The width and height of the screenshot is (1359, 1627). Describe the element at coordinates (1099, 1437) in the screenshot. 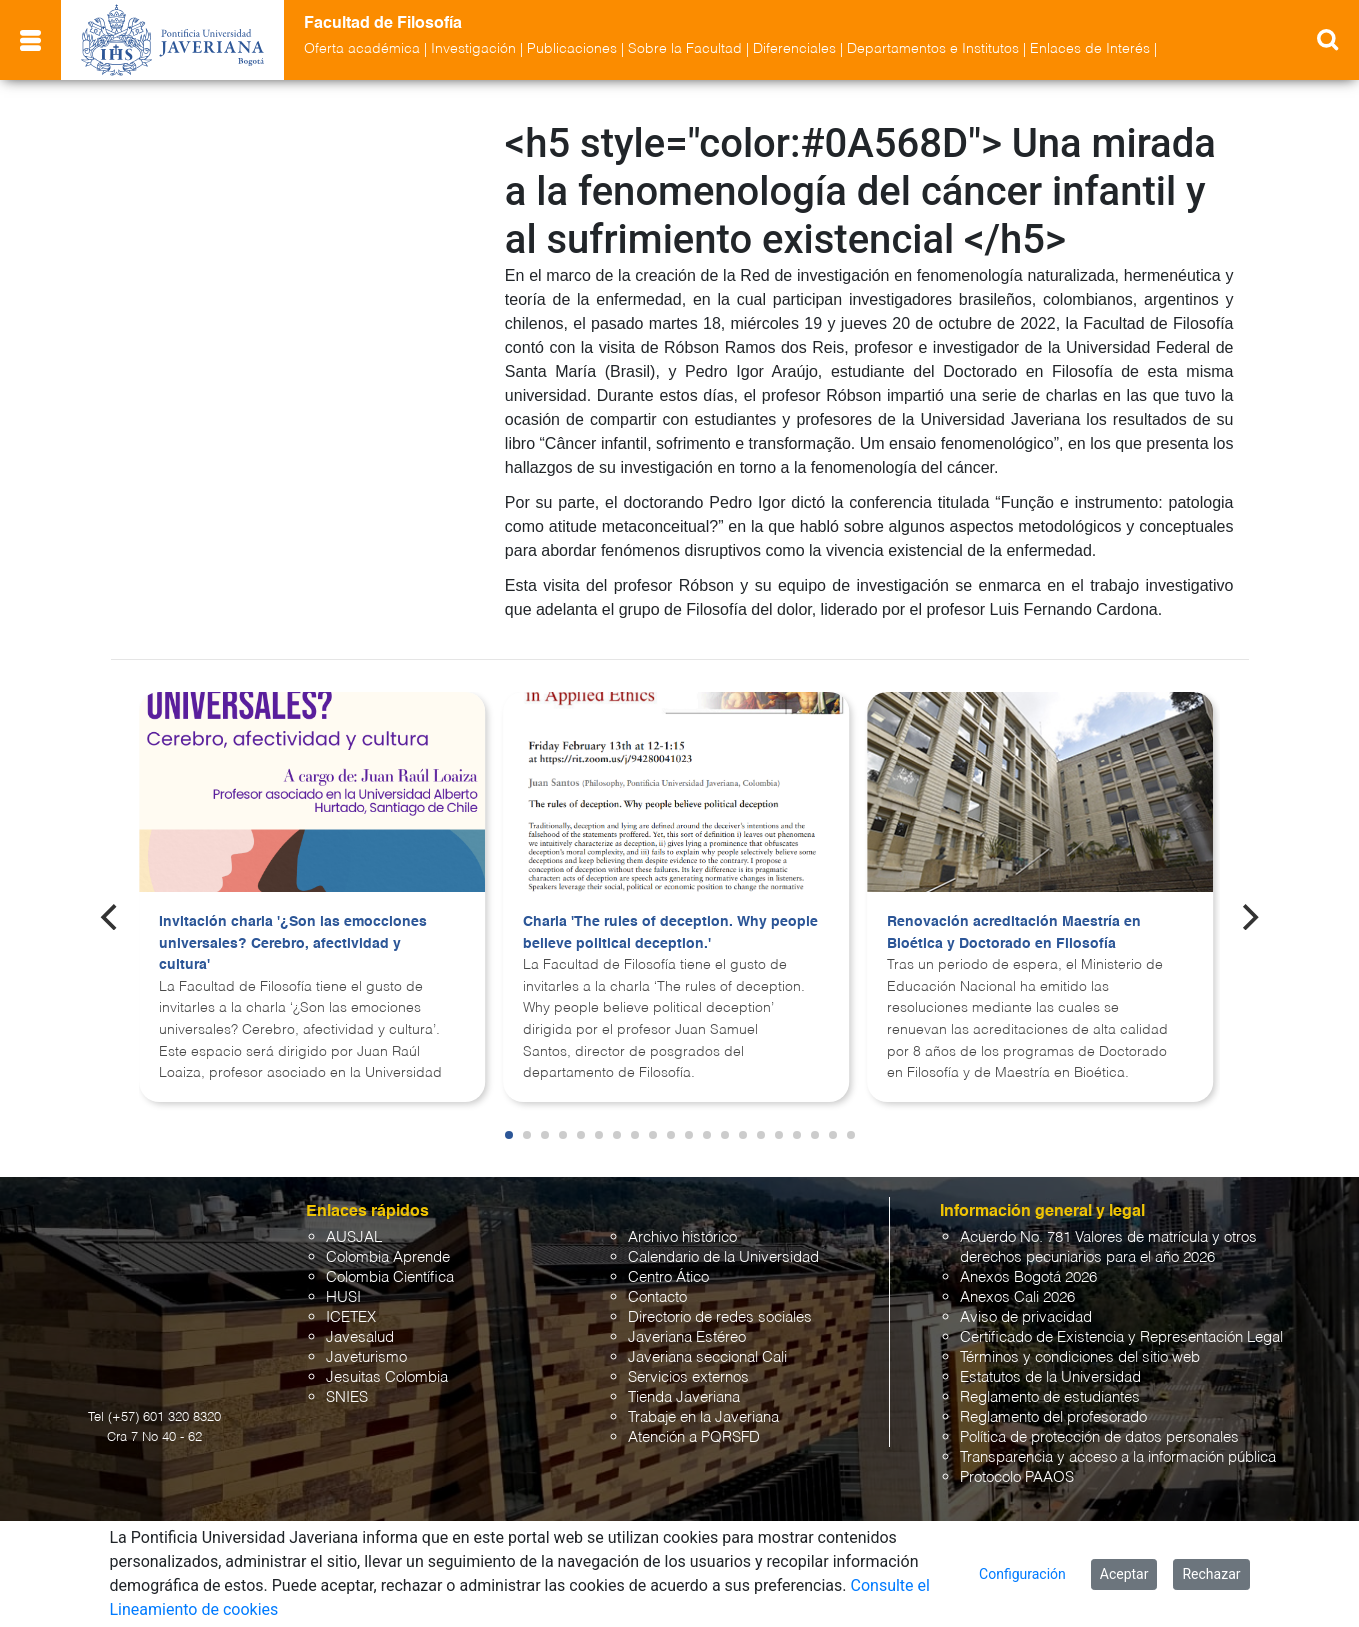

I see `Política de protección de datos personales` at that location.